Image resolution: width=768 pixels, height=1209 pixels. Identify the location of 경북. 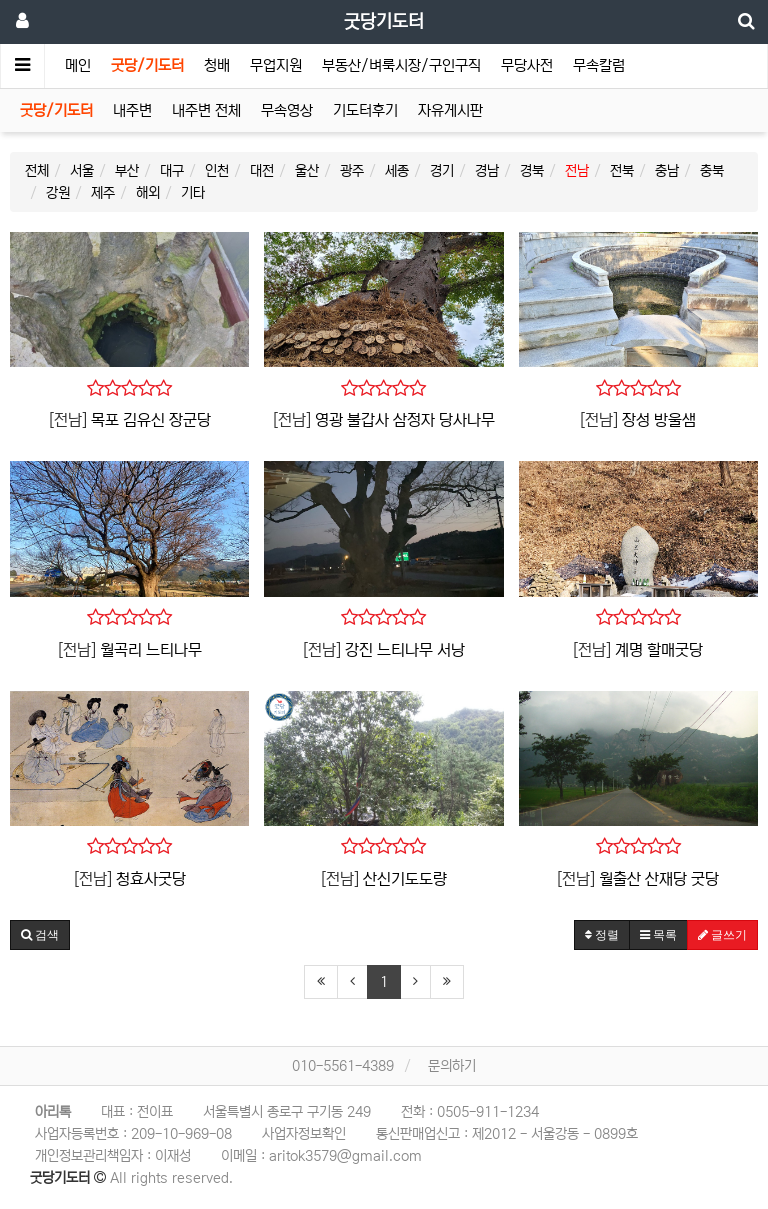
(532, 171).